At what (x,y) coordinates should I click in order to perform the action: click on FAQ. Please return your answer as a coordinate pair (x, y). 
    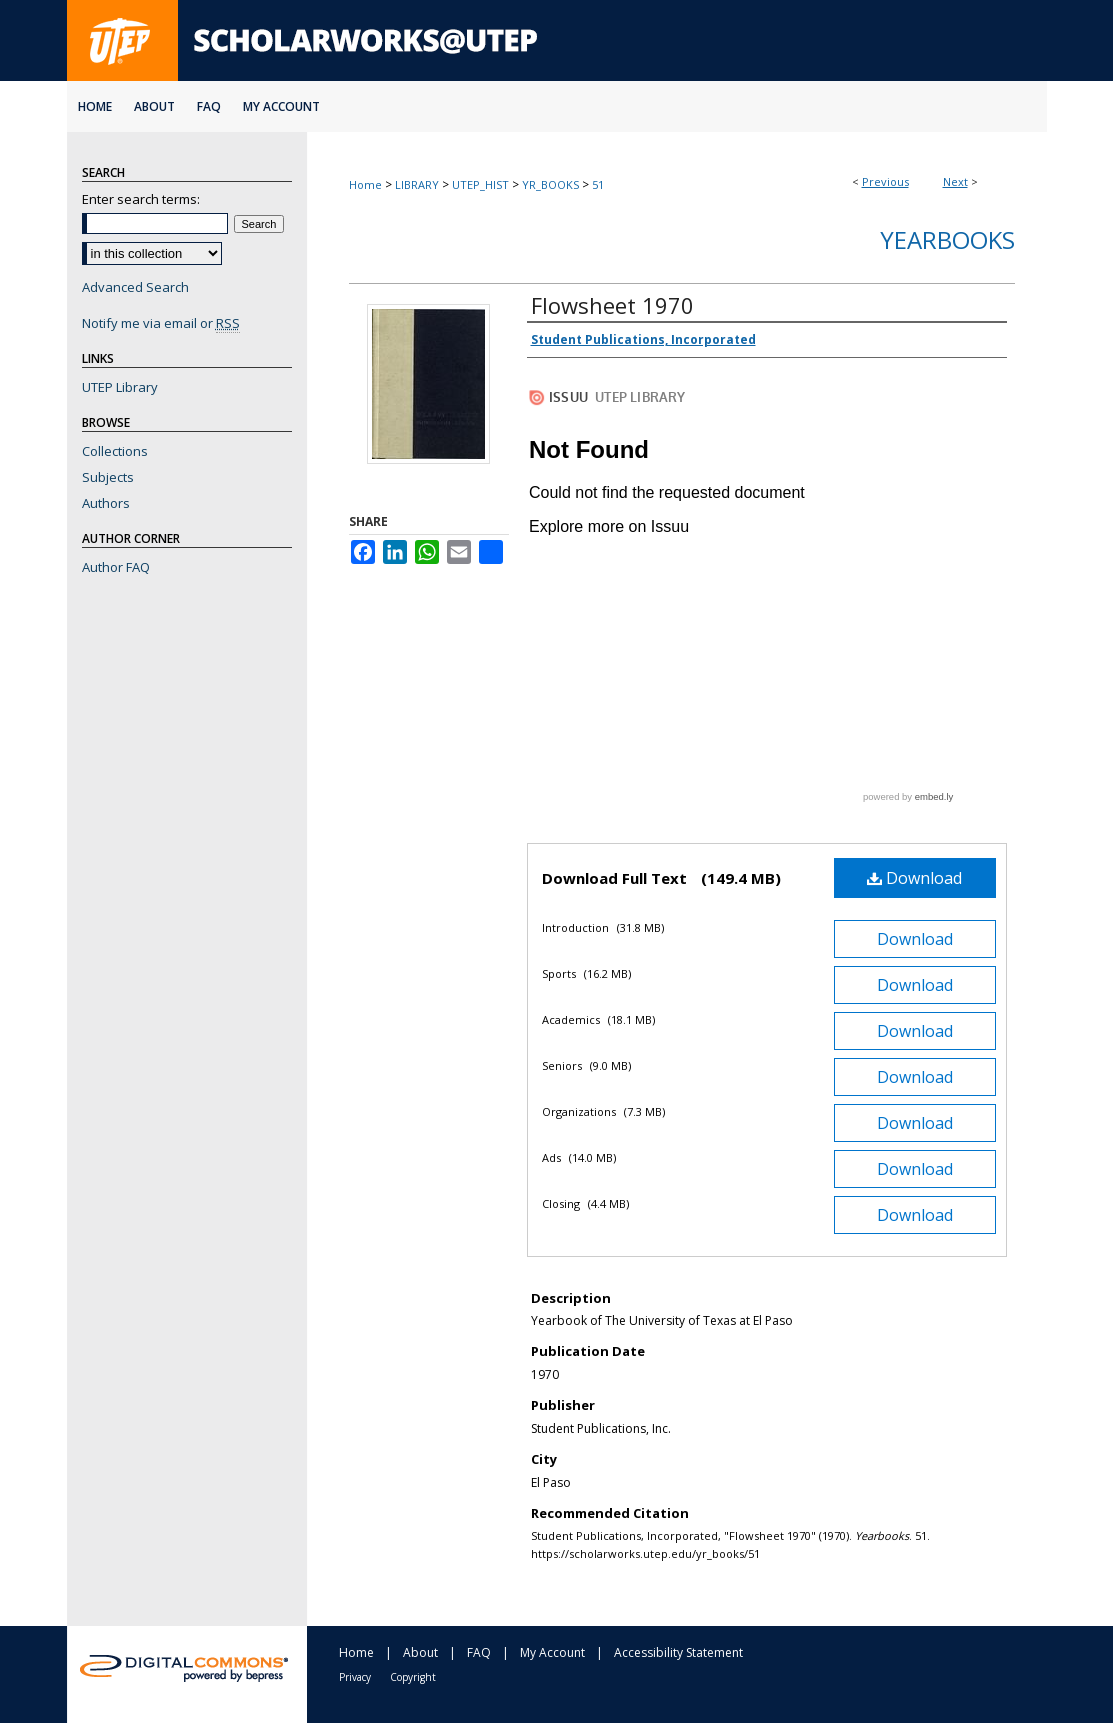
    Looking at the image, I should click on (479, 1652).